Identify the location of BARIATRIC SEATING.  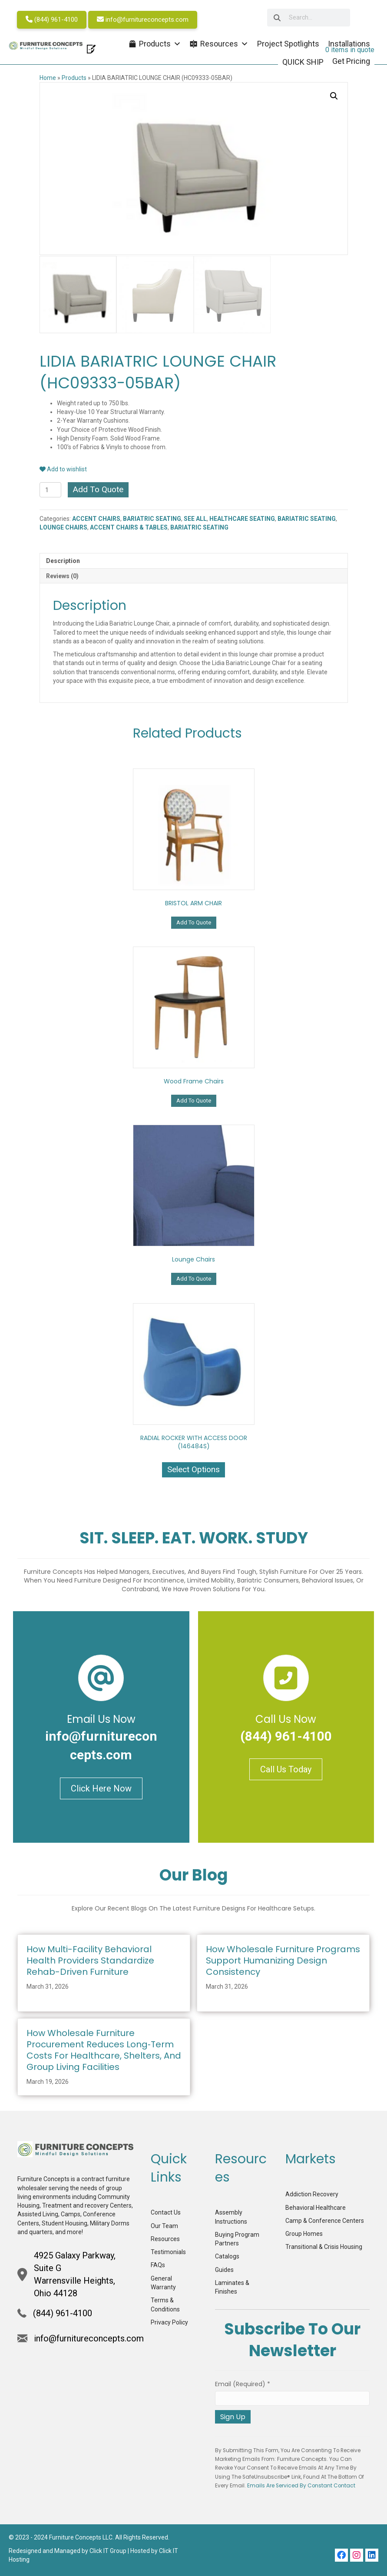
(152, 517).